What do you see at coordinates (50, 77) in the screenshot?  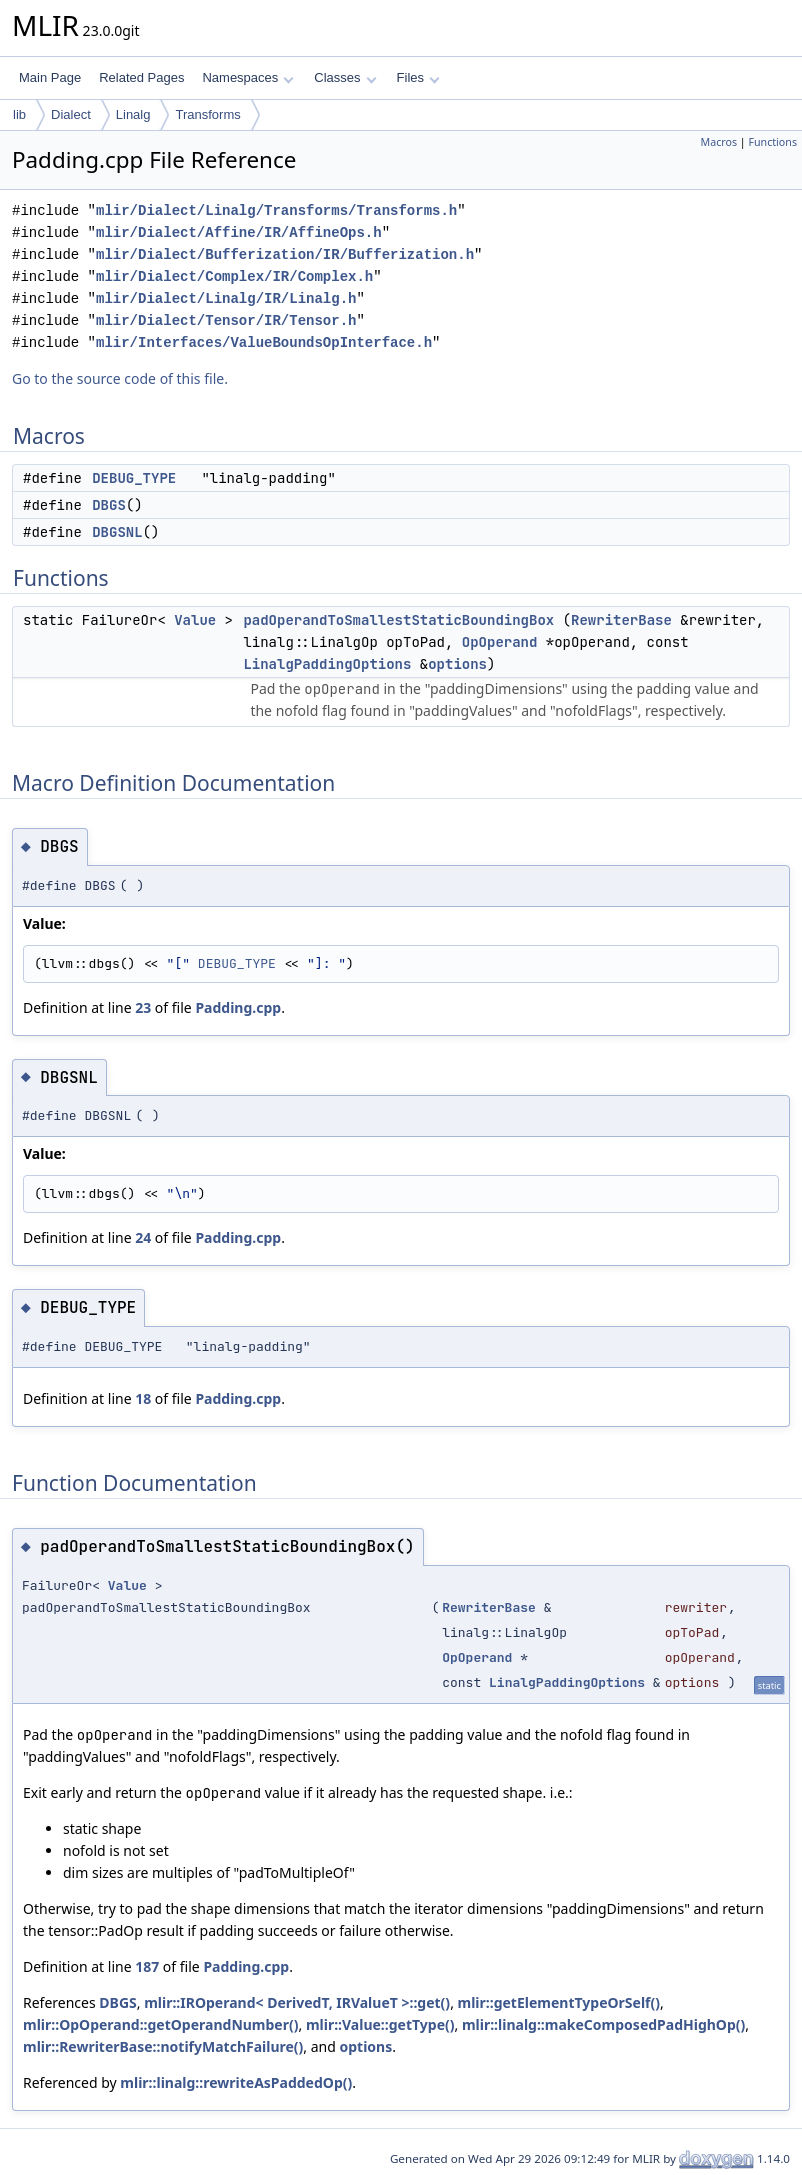 I see `Main Page` at bounding box center [50, 77].